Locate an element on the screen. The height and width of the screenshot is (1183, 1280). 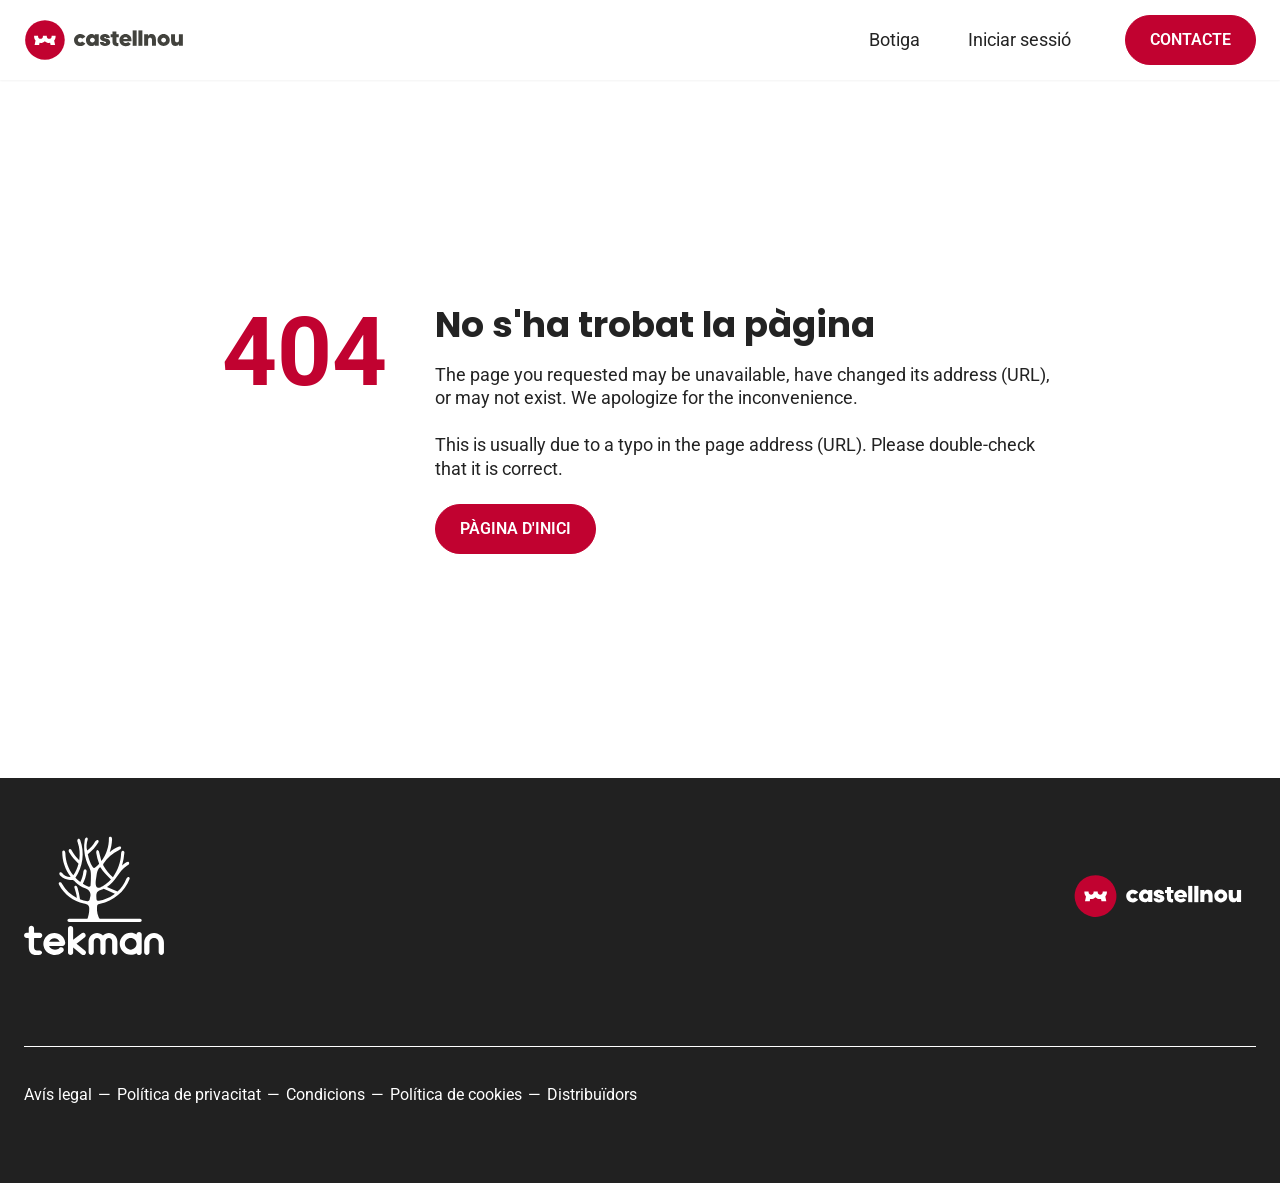
Distribuïdors is located at coordinates (592, 1094).